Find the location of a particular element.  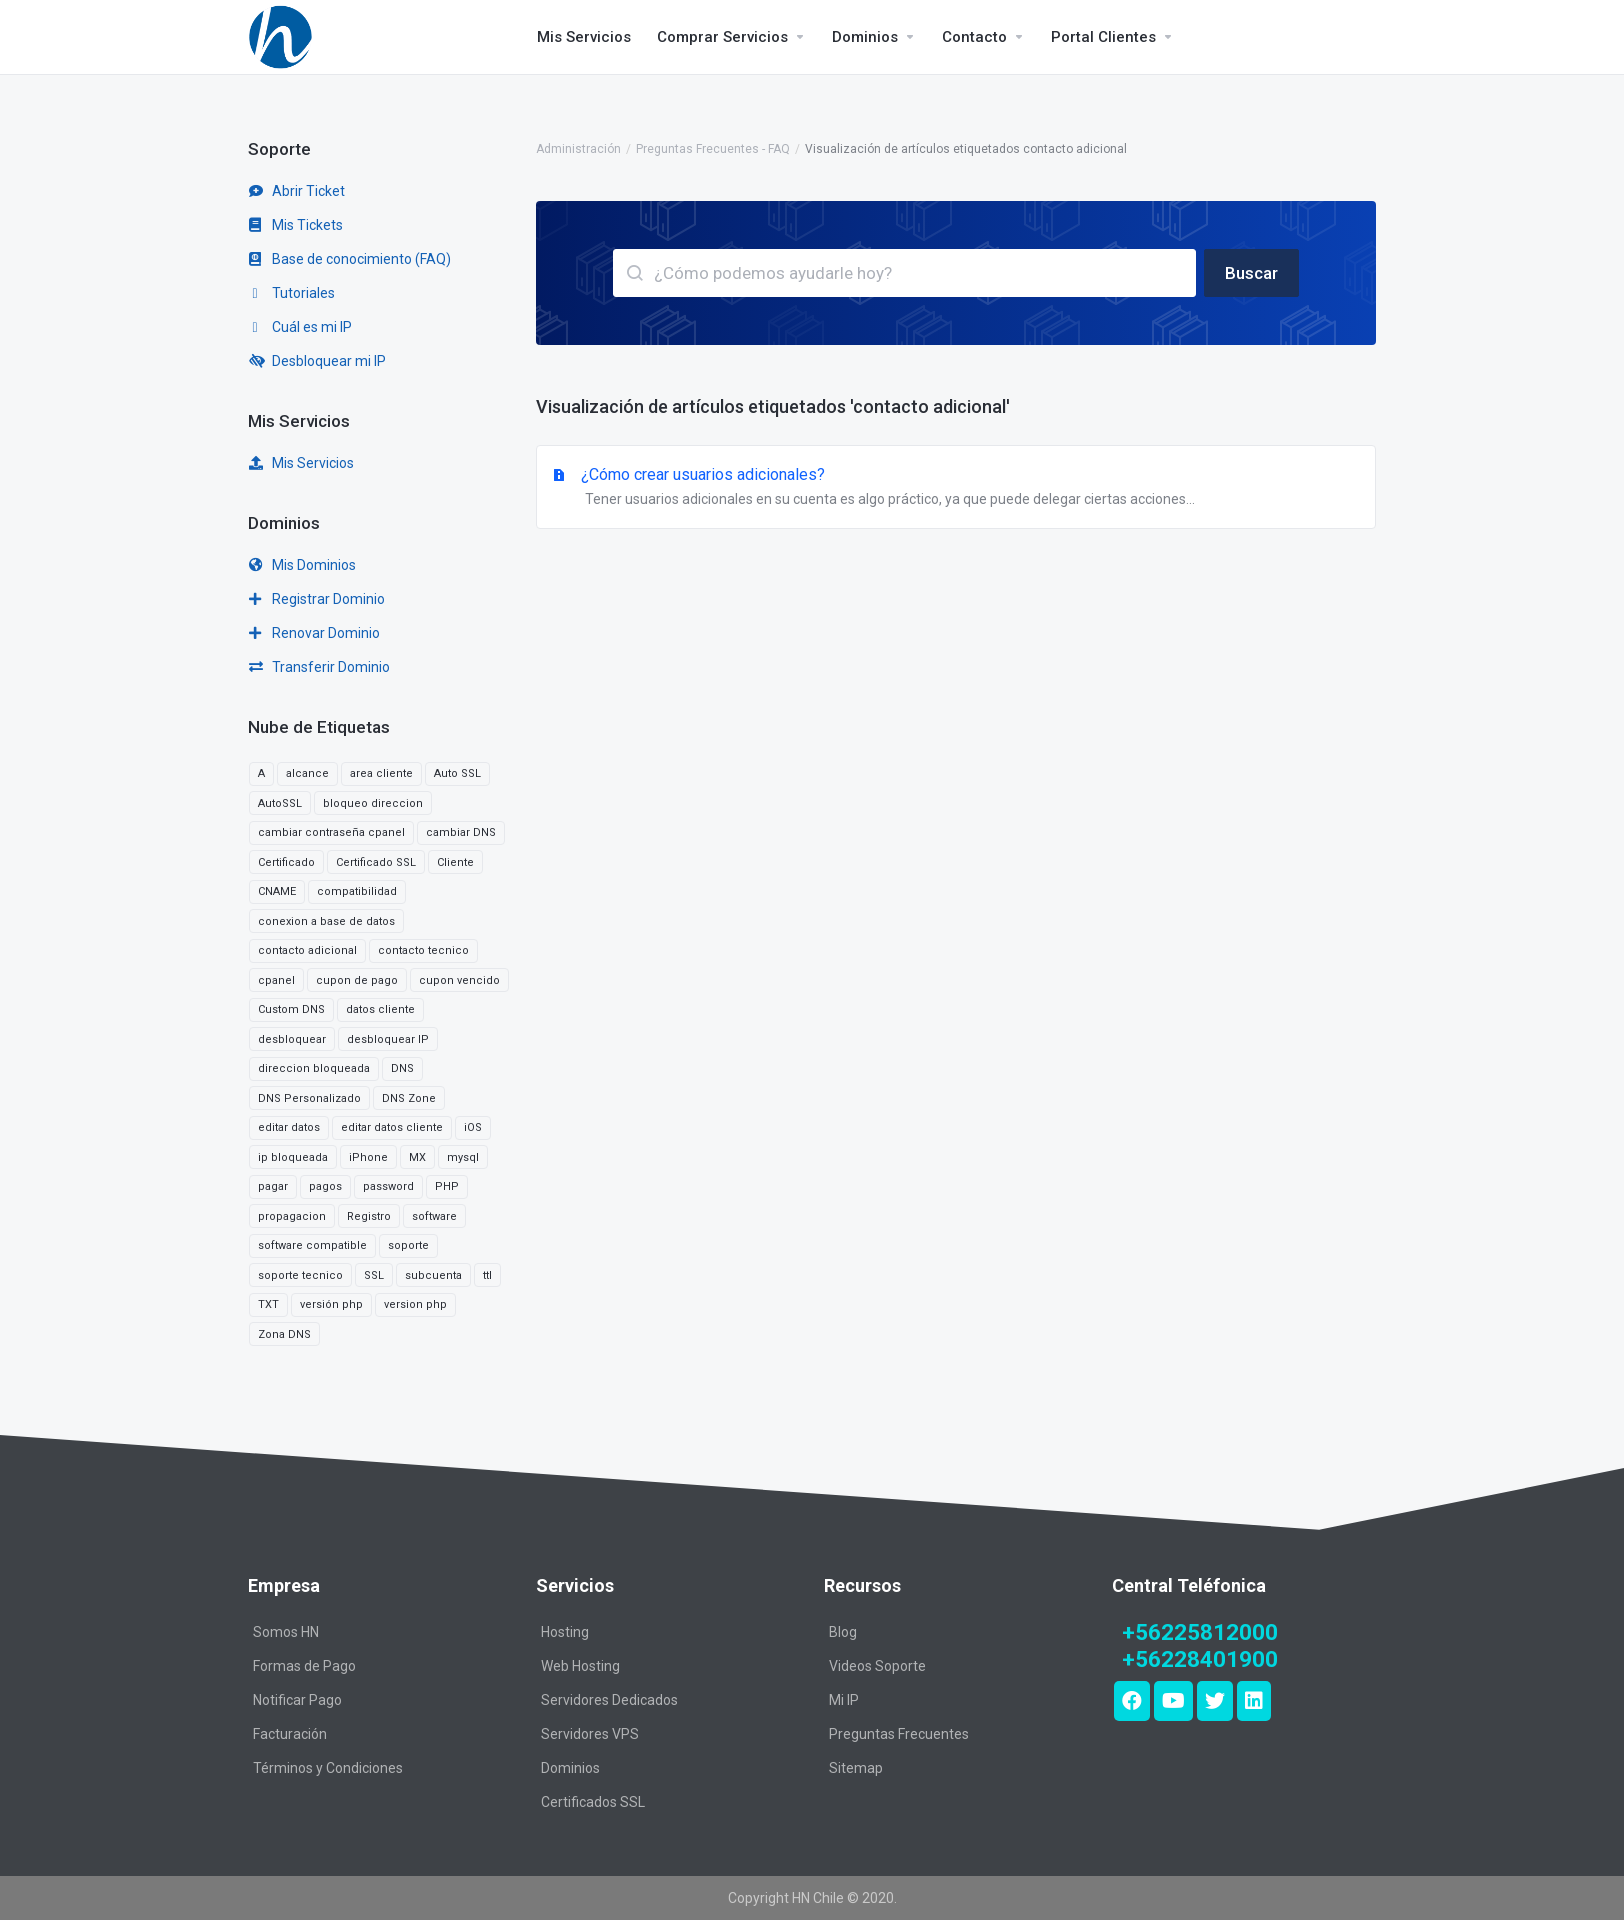

Cuál es mi IP is located at coordinates (300, 327).